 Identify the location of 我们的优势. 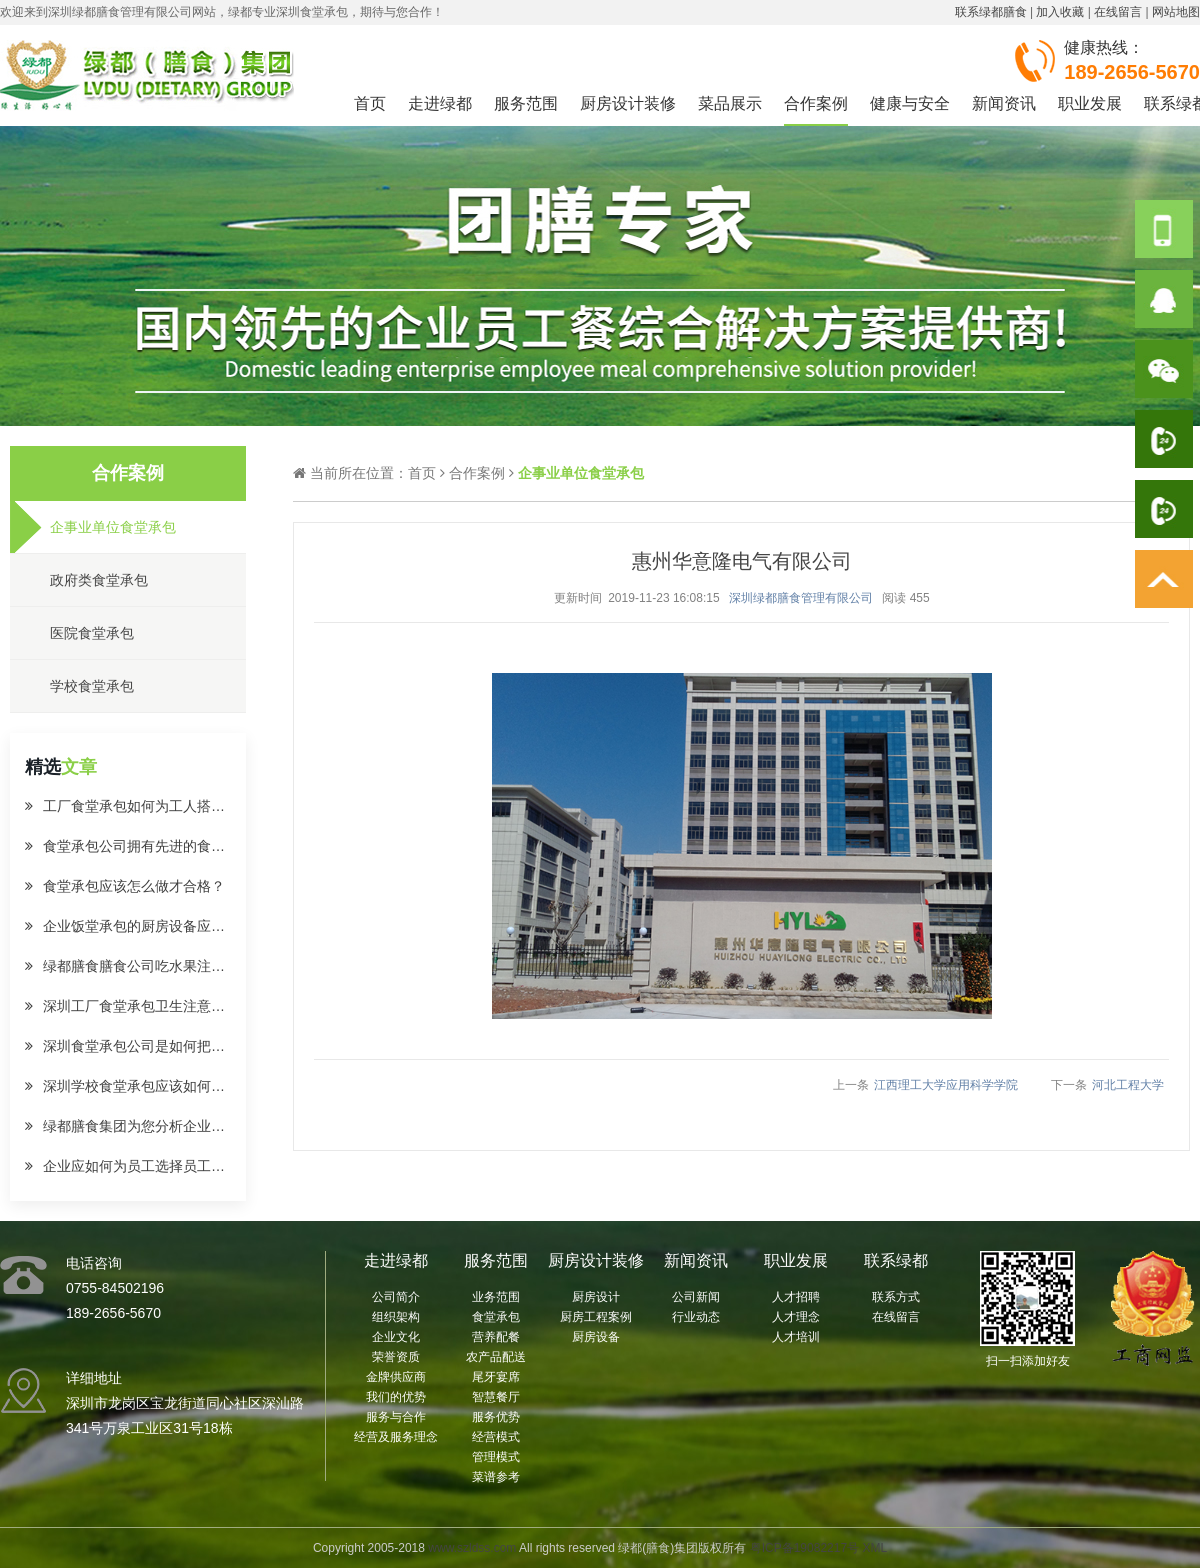
(396, 1397).